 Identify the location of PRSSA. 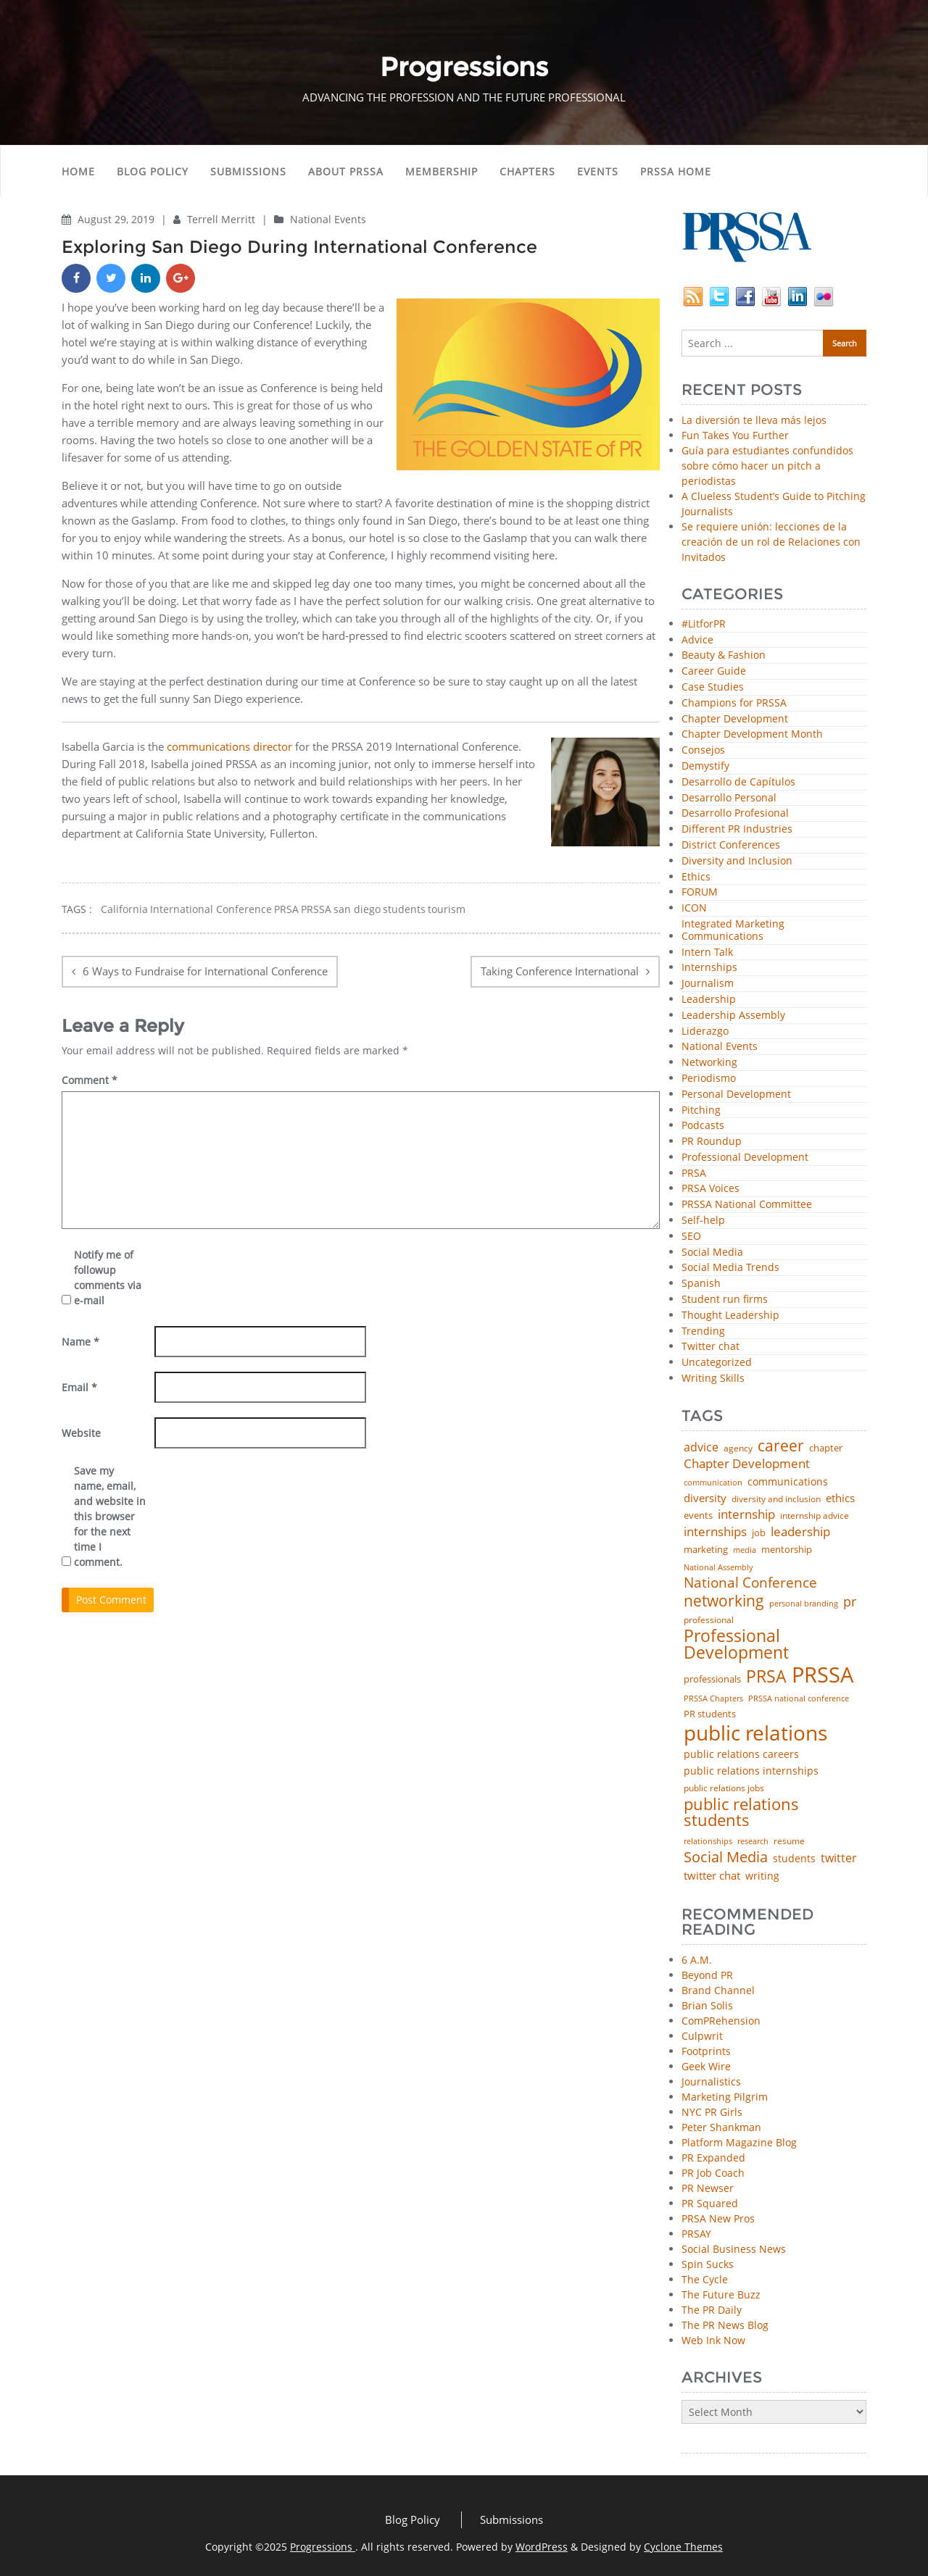
(316, 909).